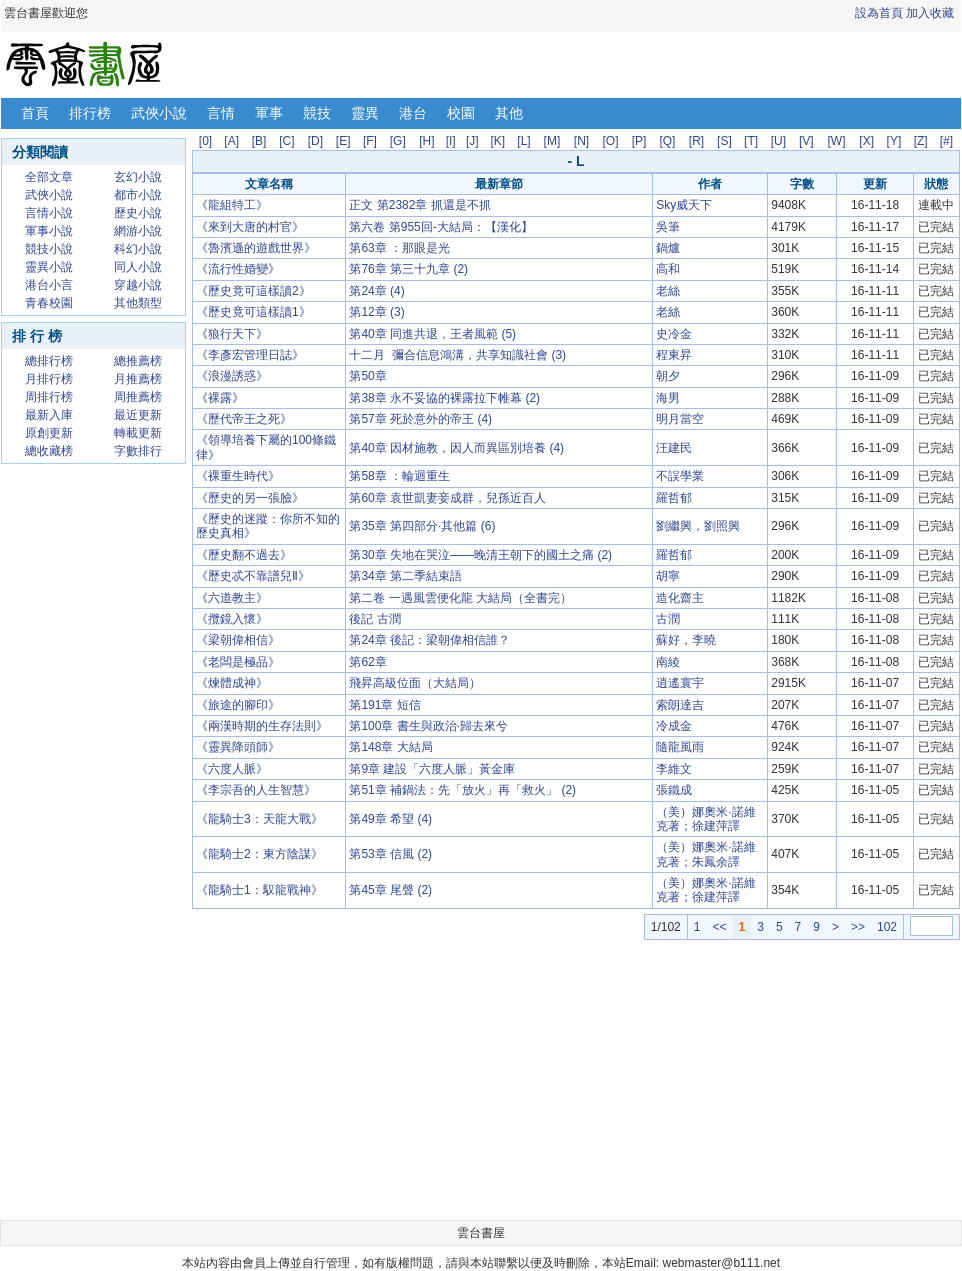 The height and width of the screenshot is (1271, 962). Describe the element at coordinates (138, 267) in the screenshot. I see `同人小說` at that location.